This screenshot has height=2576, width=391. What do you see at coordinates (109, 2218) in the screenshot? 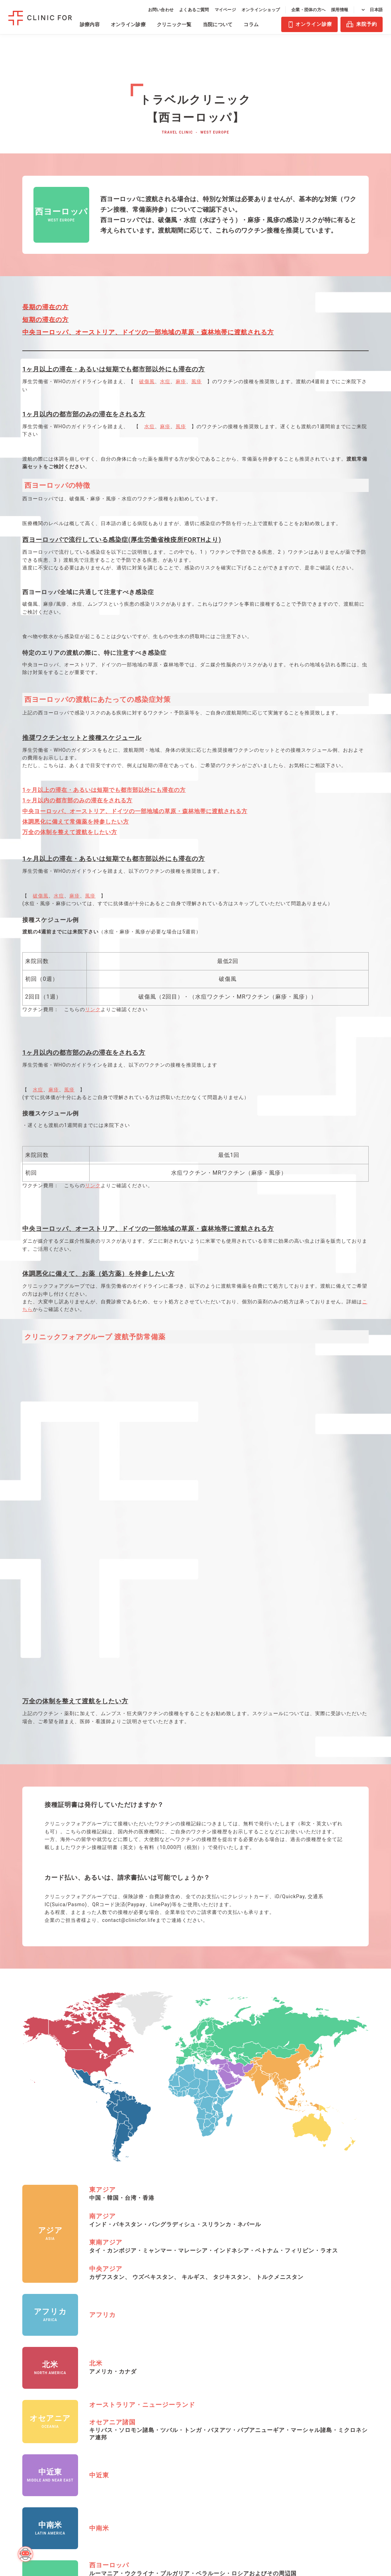
I see `西ヨーロッパ` at bounding box center [109, 2218].